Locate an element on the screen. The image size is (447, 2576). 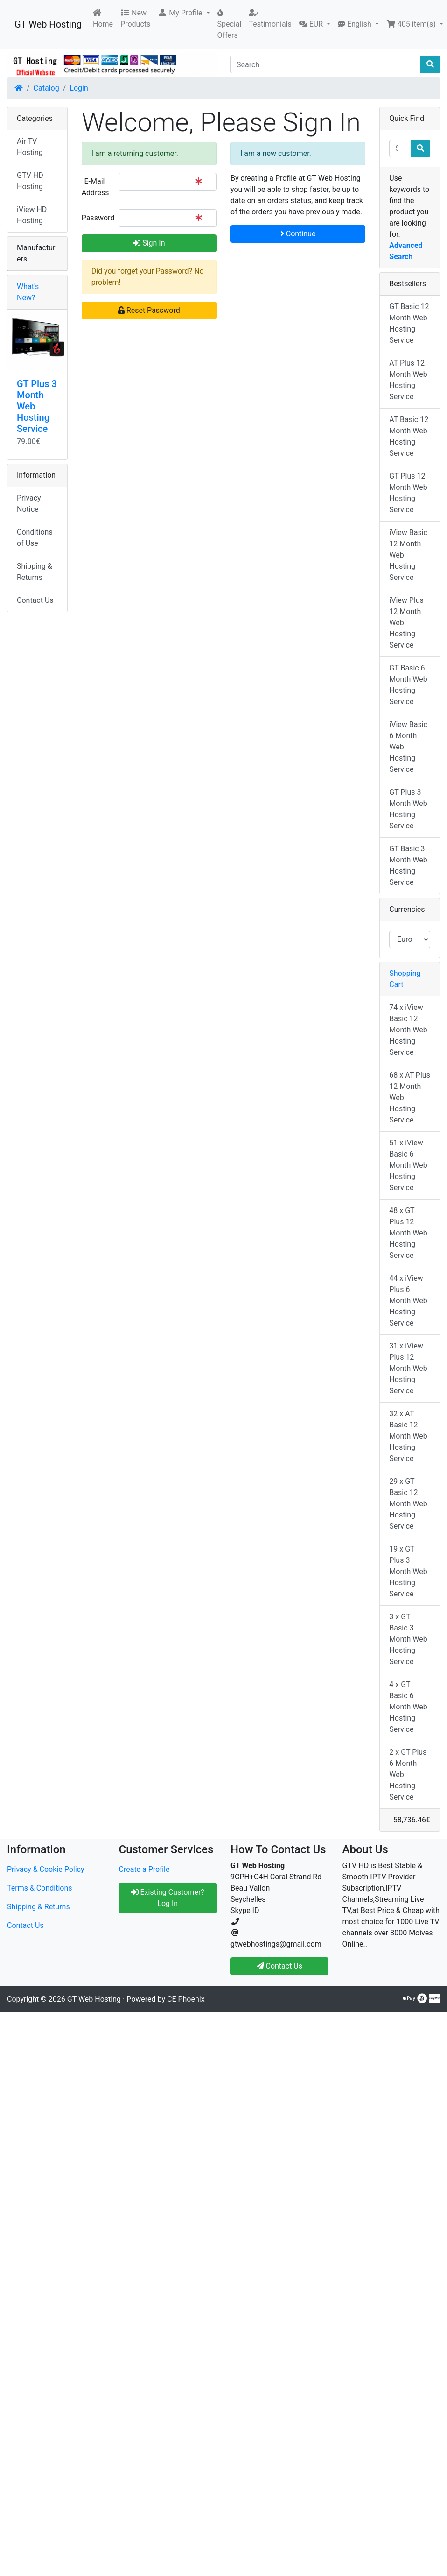
3 x GT Basic 3 Month Web Hosting Service is located at coordinates (408, 1639).